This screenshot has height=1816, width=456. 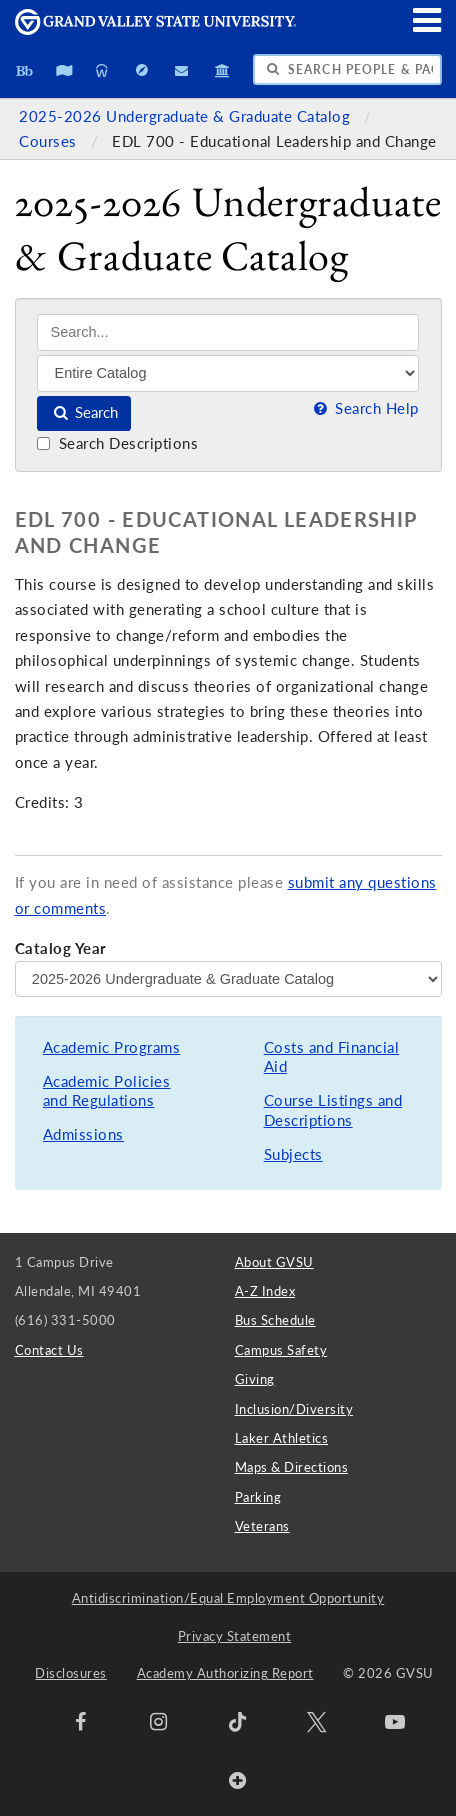 What do you see at coordinates (265, 1291) in the screenshot?
I see `A-Z Index` at bounding box center [265, 1291].